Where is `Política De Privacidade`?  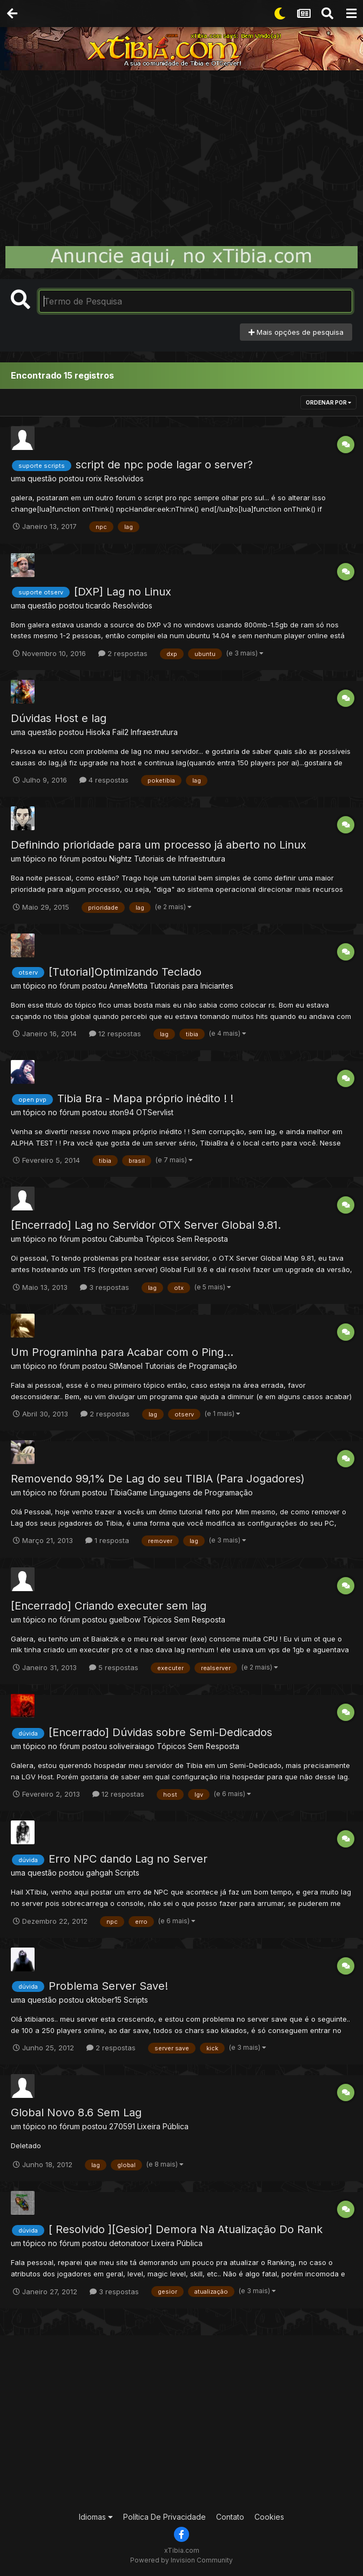
Política De Privacidade is located at coordinates (164, 2516).